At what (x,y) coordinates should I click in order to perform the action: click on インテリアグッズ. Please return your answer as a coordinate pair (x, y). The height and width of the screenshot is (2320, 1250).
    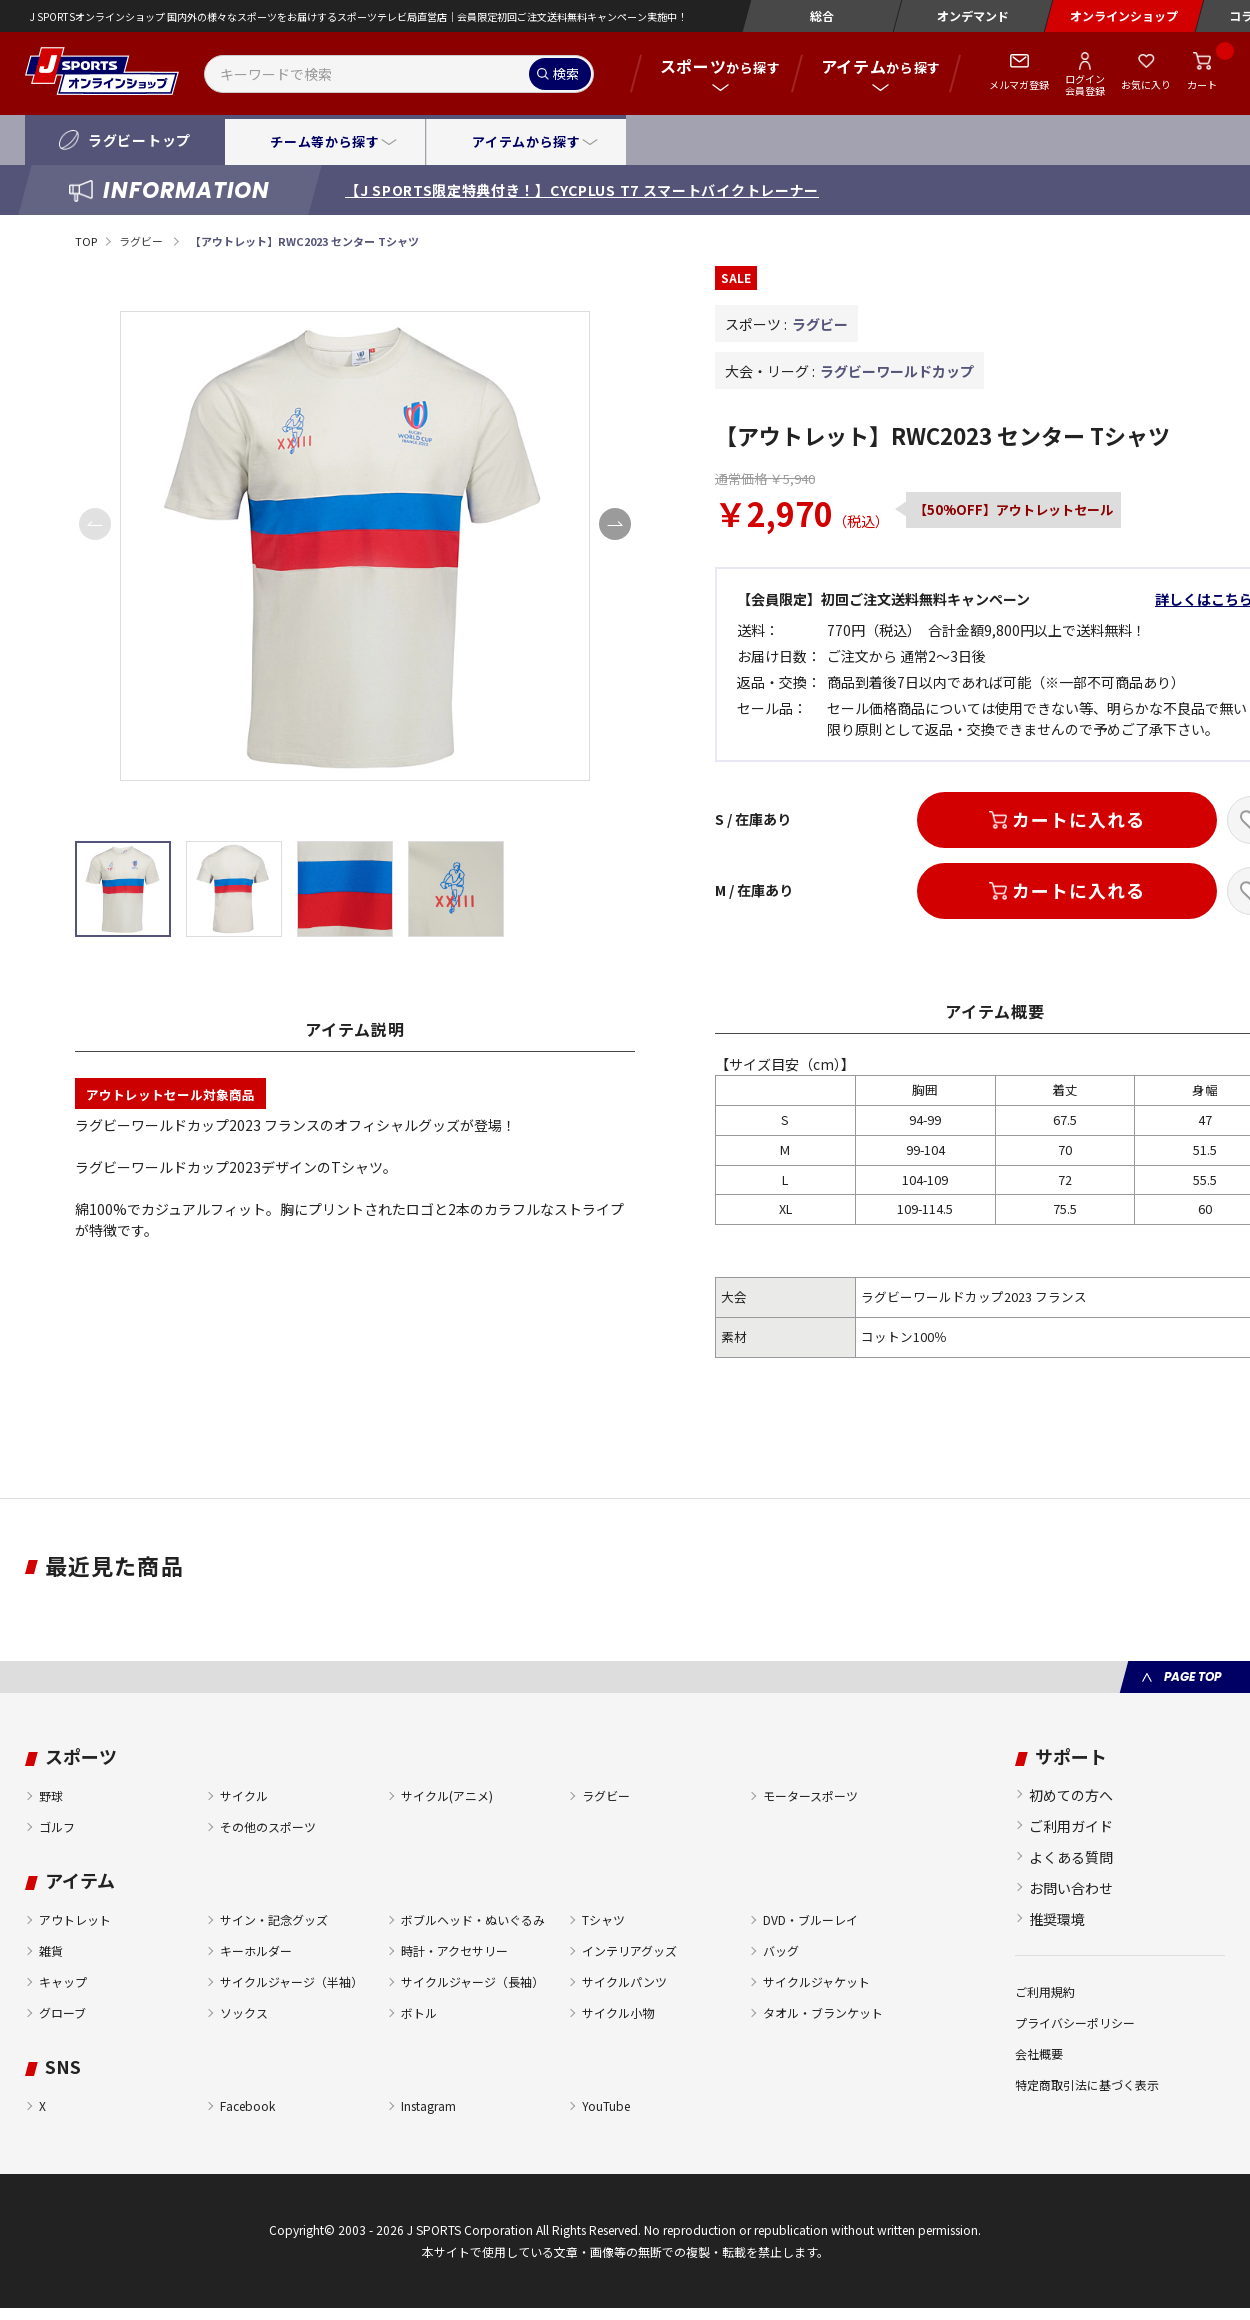
    Looking at the image, I should click on (629, 1950).